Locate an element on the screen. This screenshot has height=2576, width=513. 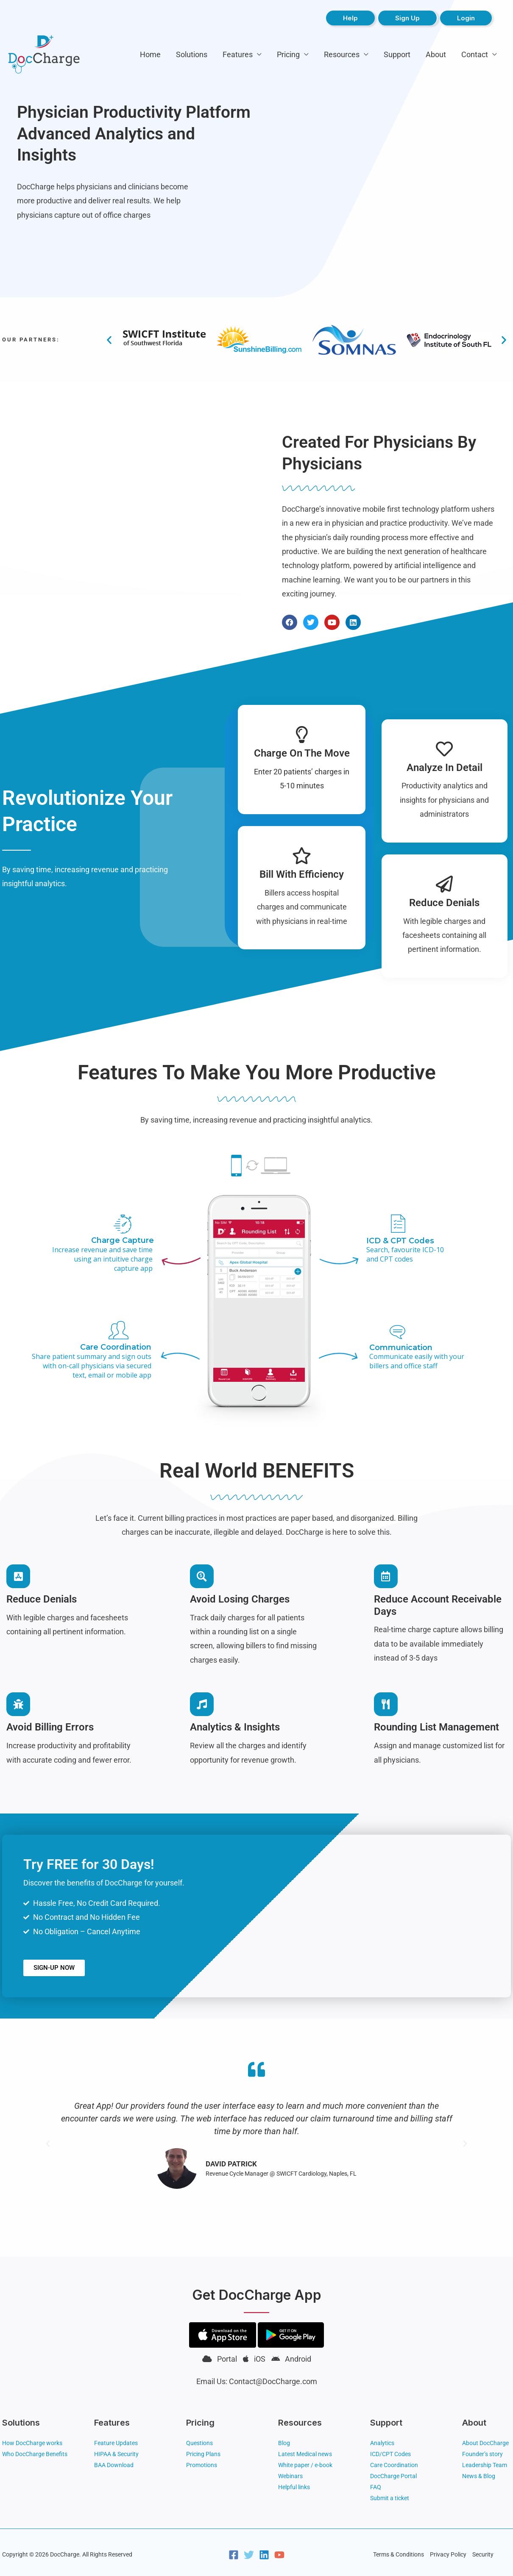
[Twitter] is located at coordinates (249, 2555).